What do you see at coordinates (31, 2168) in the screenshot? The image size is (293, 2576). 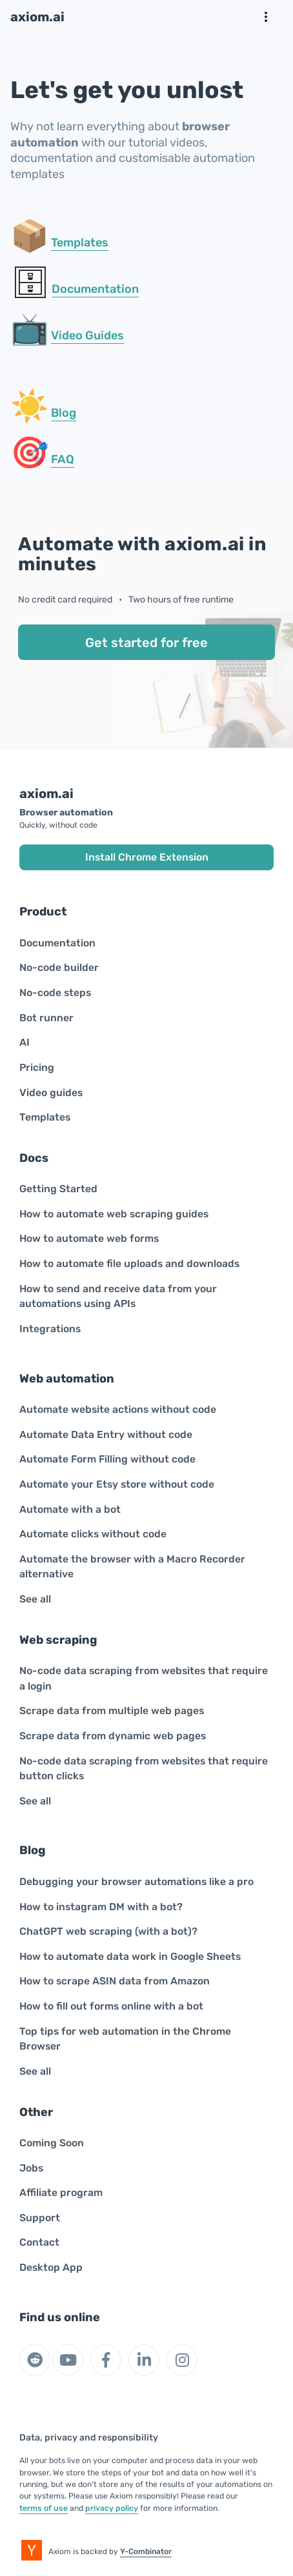 I see `Jobs` at bounding box center [31, 2168].